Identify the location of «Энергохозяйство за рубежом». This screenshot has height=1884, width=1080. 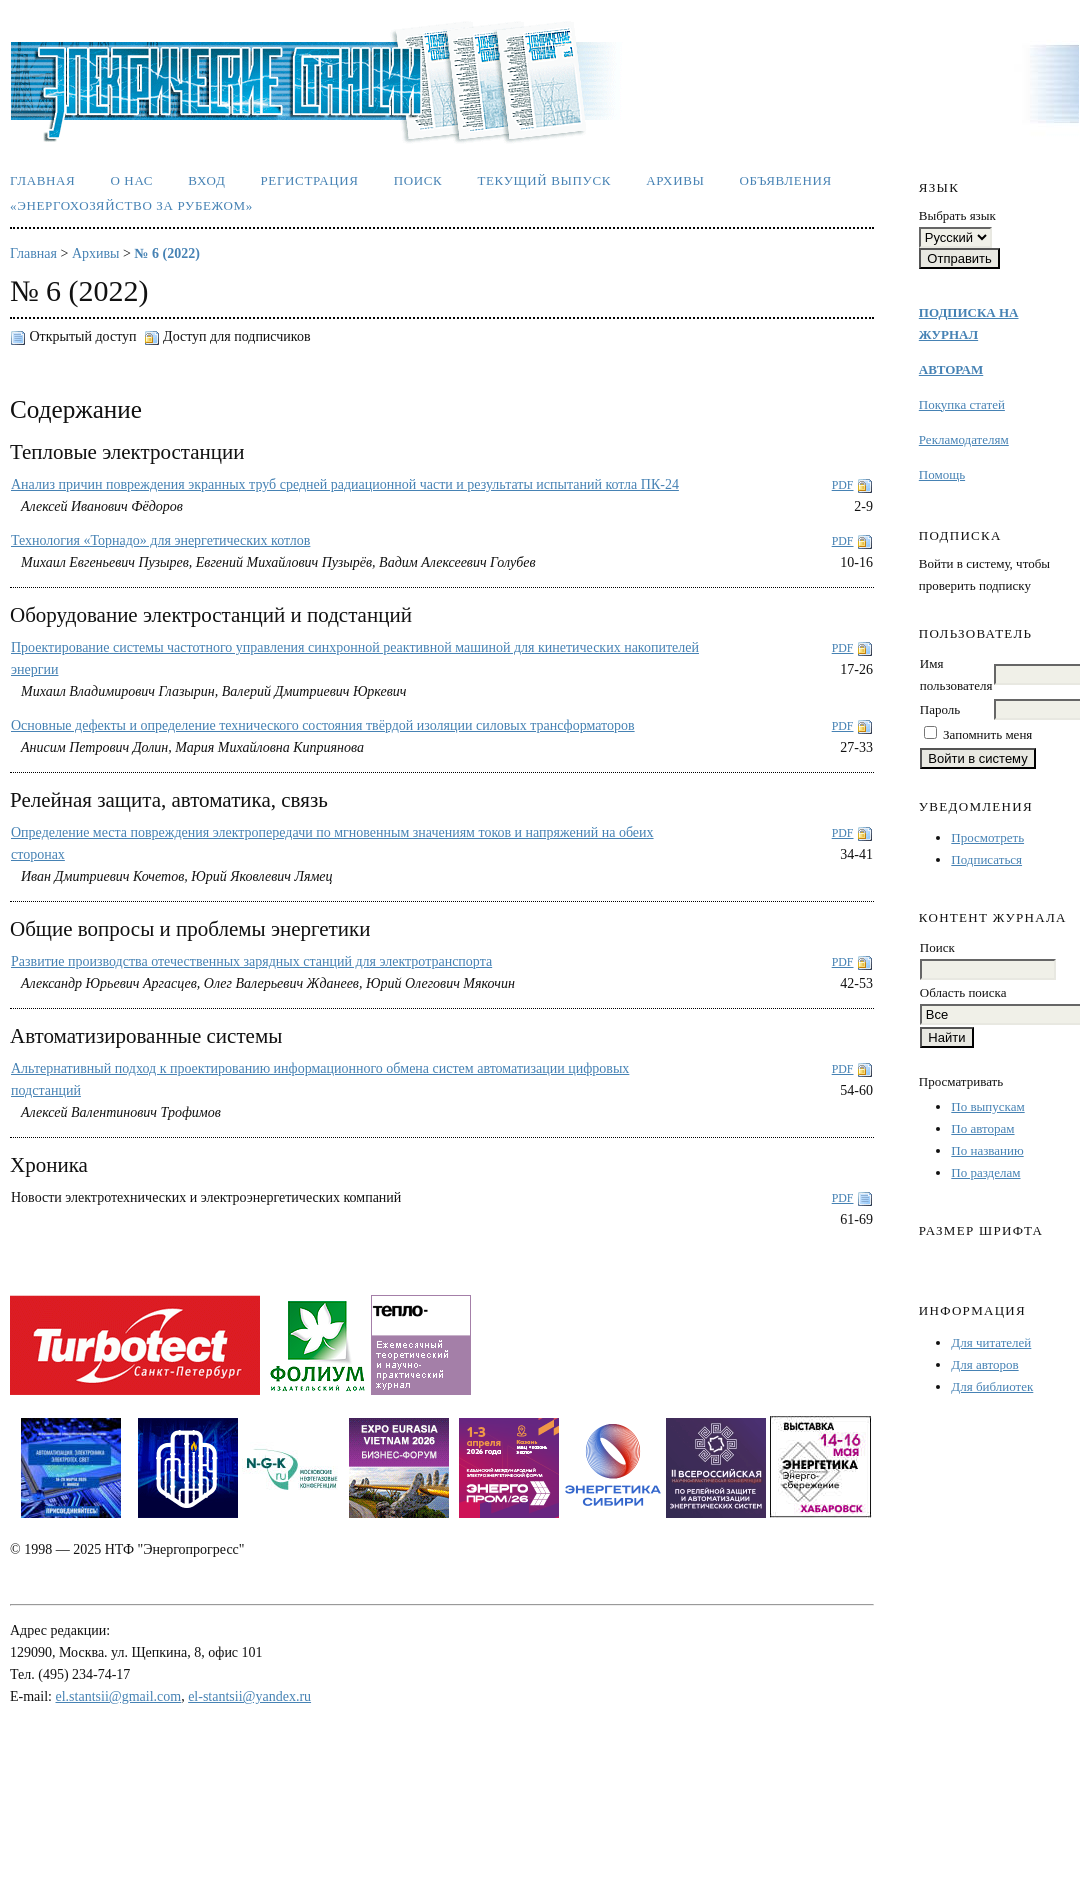
(131, 205).